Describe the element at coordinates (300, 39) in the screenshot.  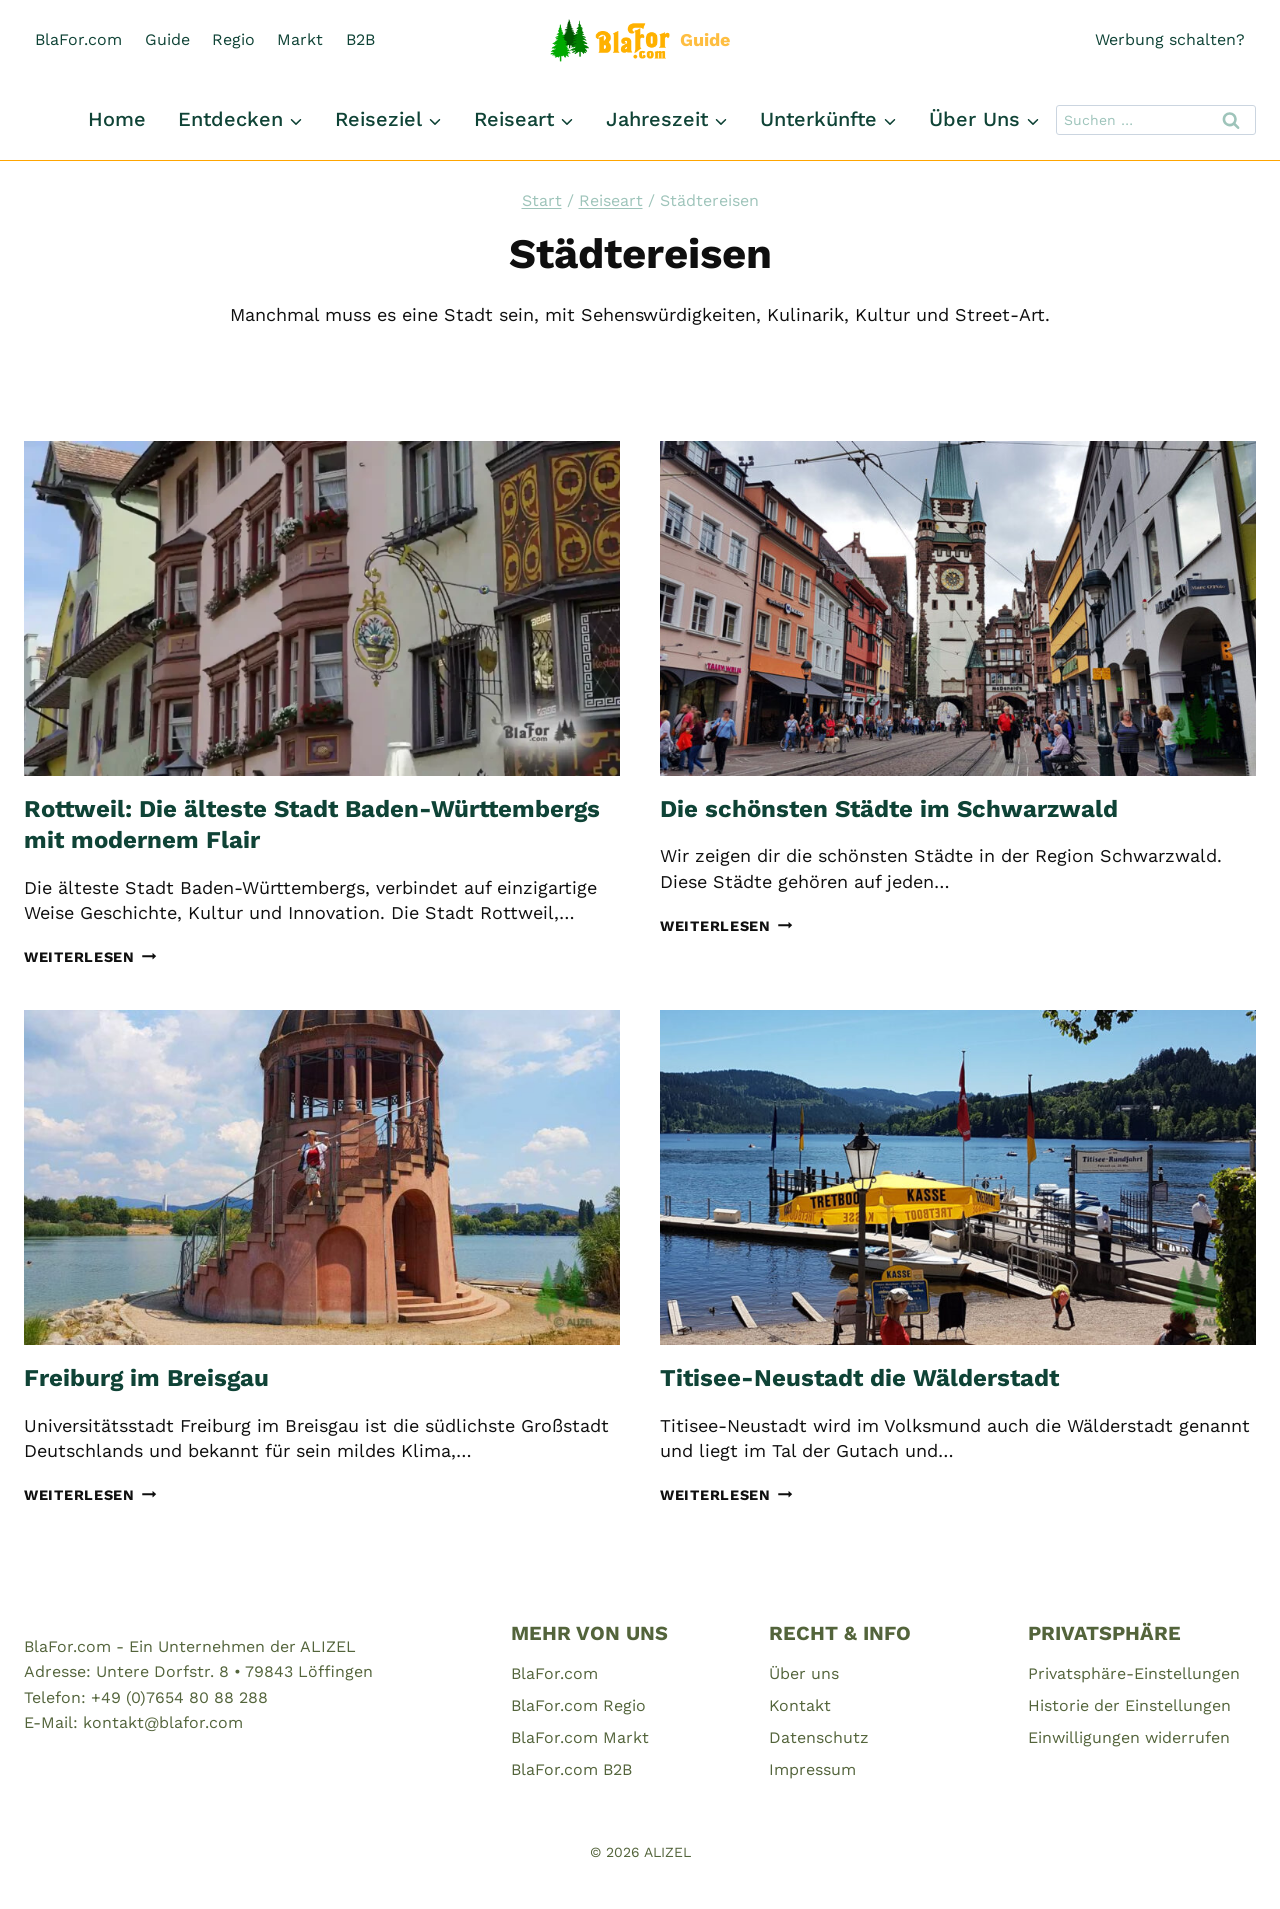
I see `Markt` at that location.